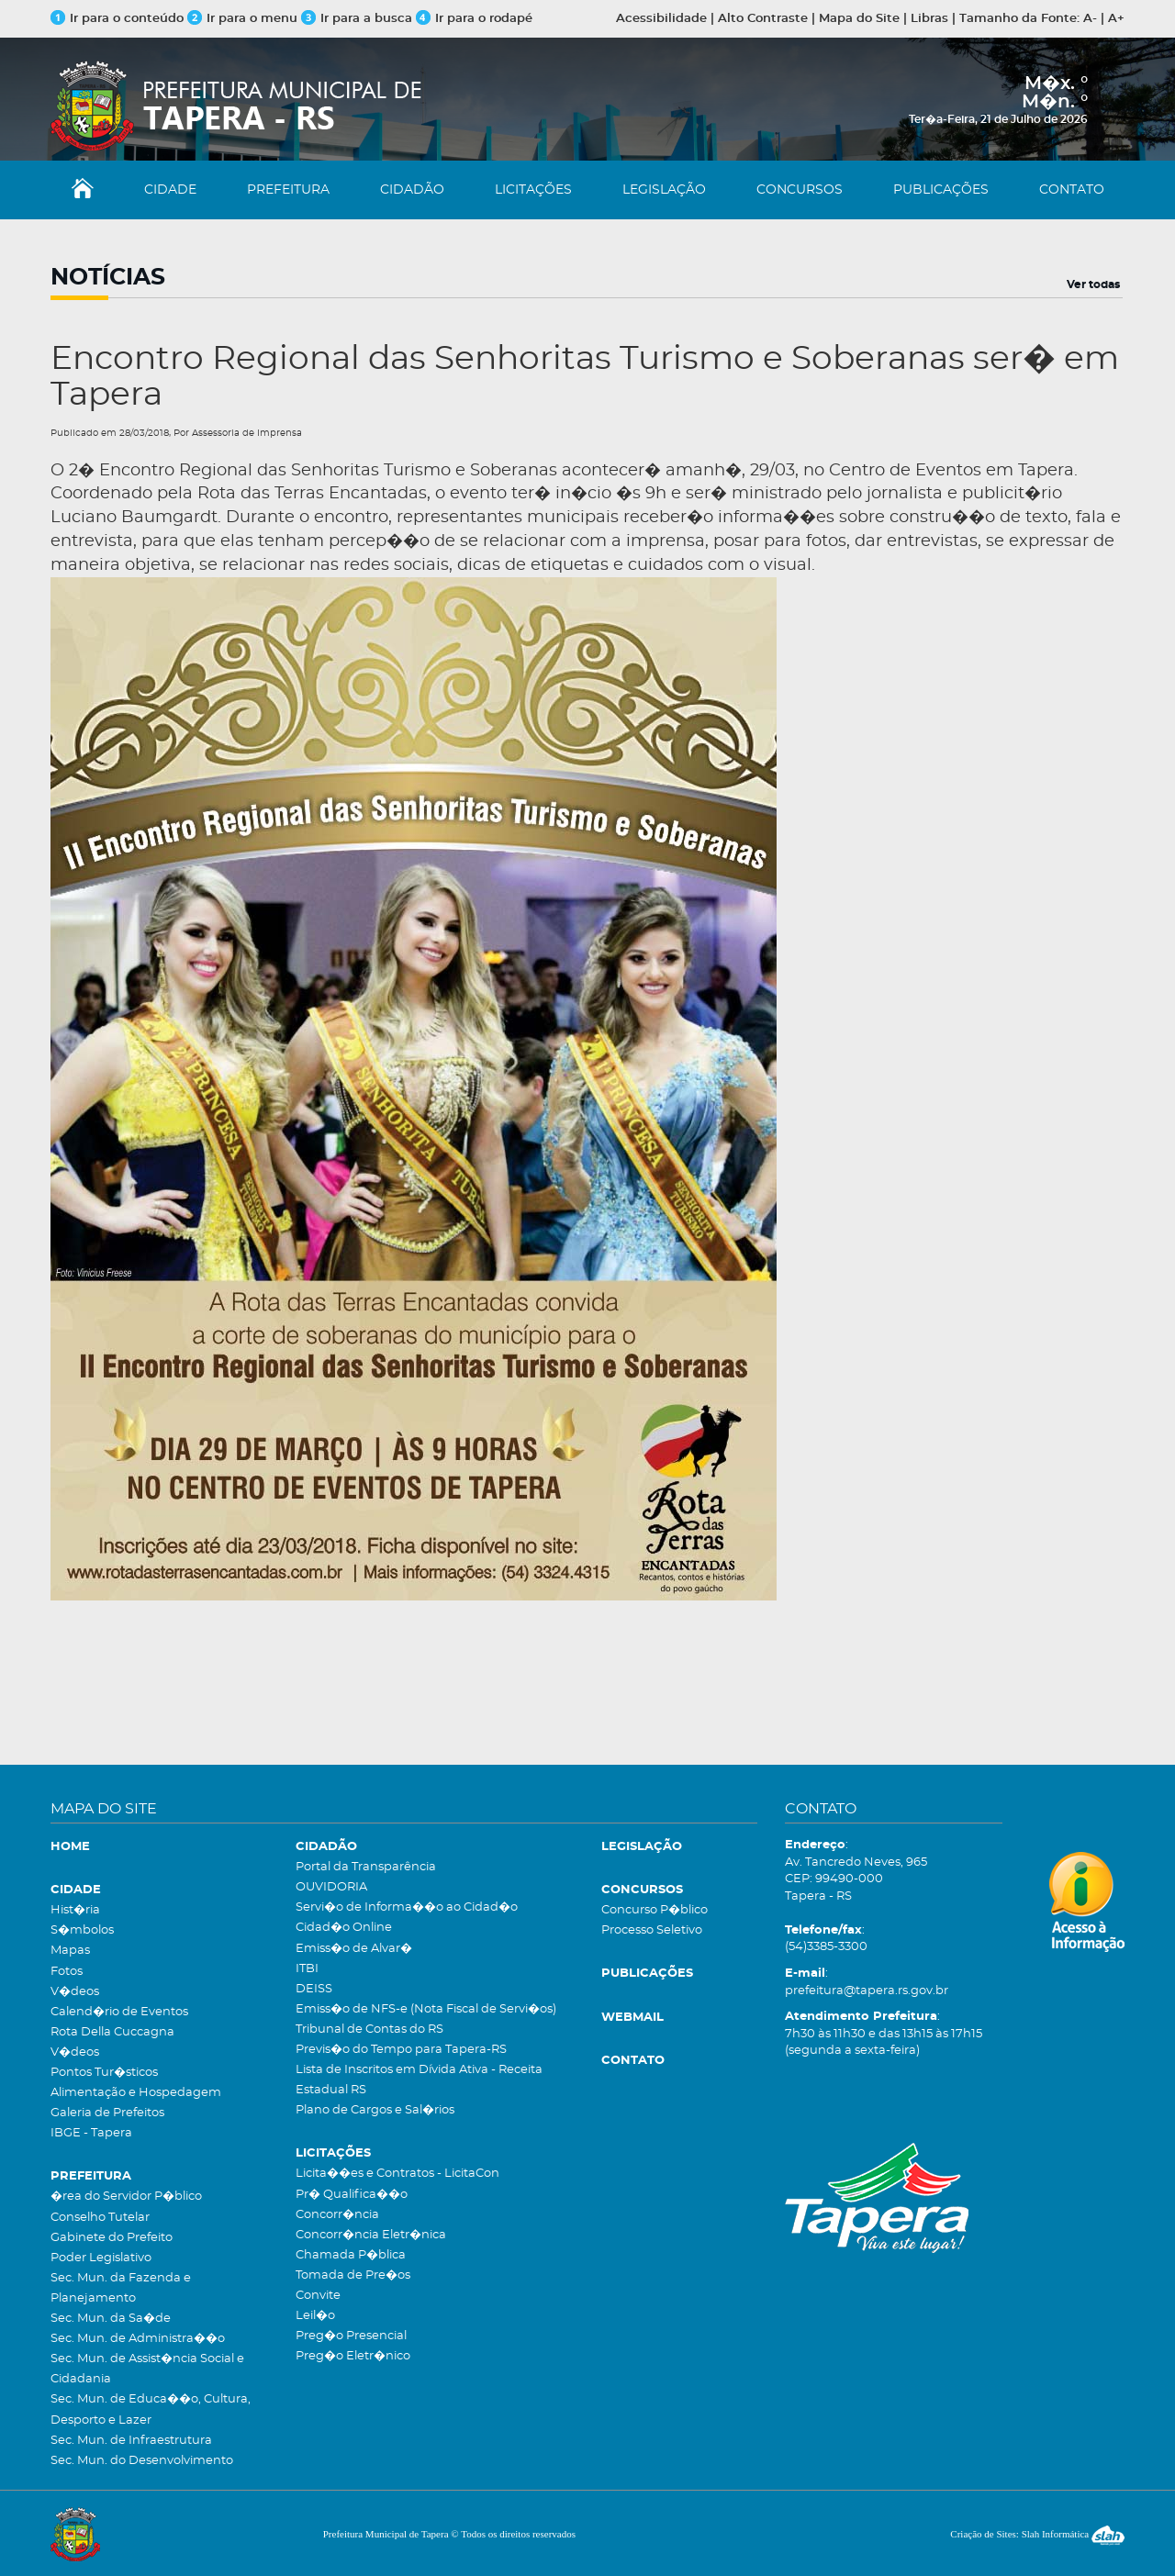  I want to click on Sec. Mun. do Desenvolvimento, so click(141, 2461).